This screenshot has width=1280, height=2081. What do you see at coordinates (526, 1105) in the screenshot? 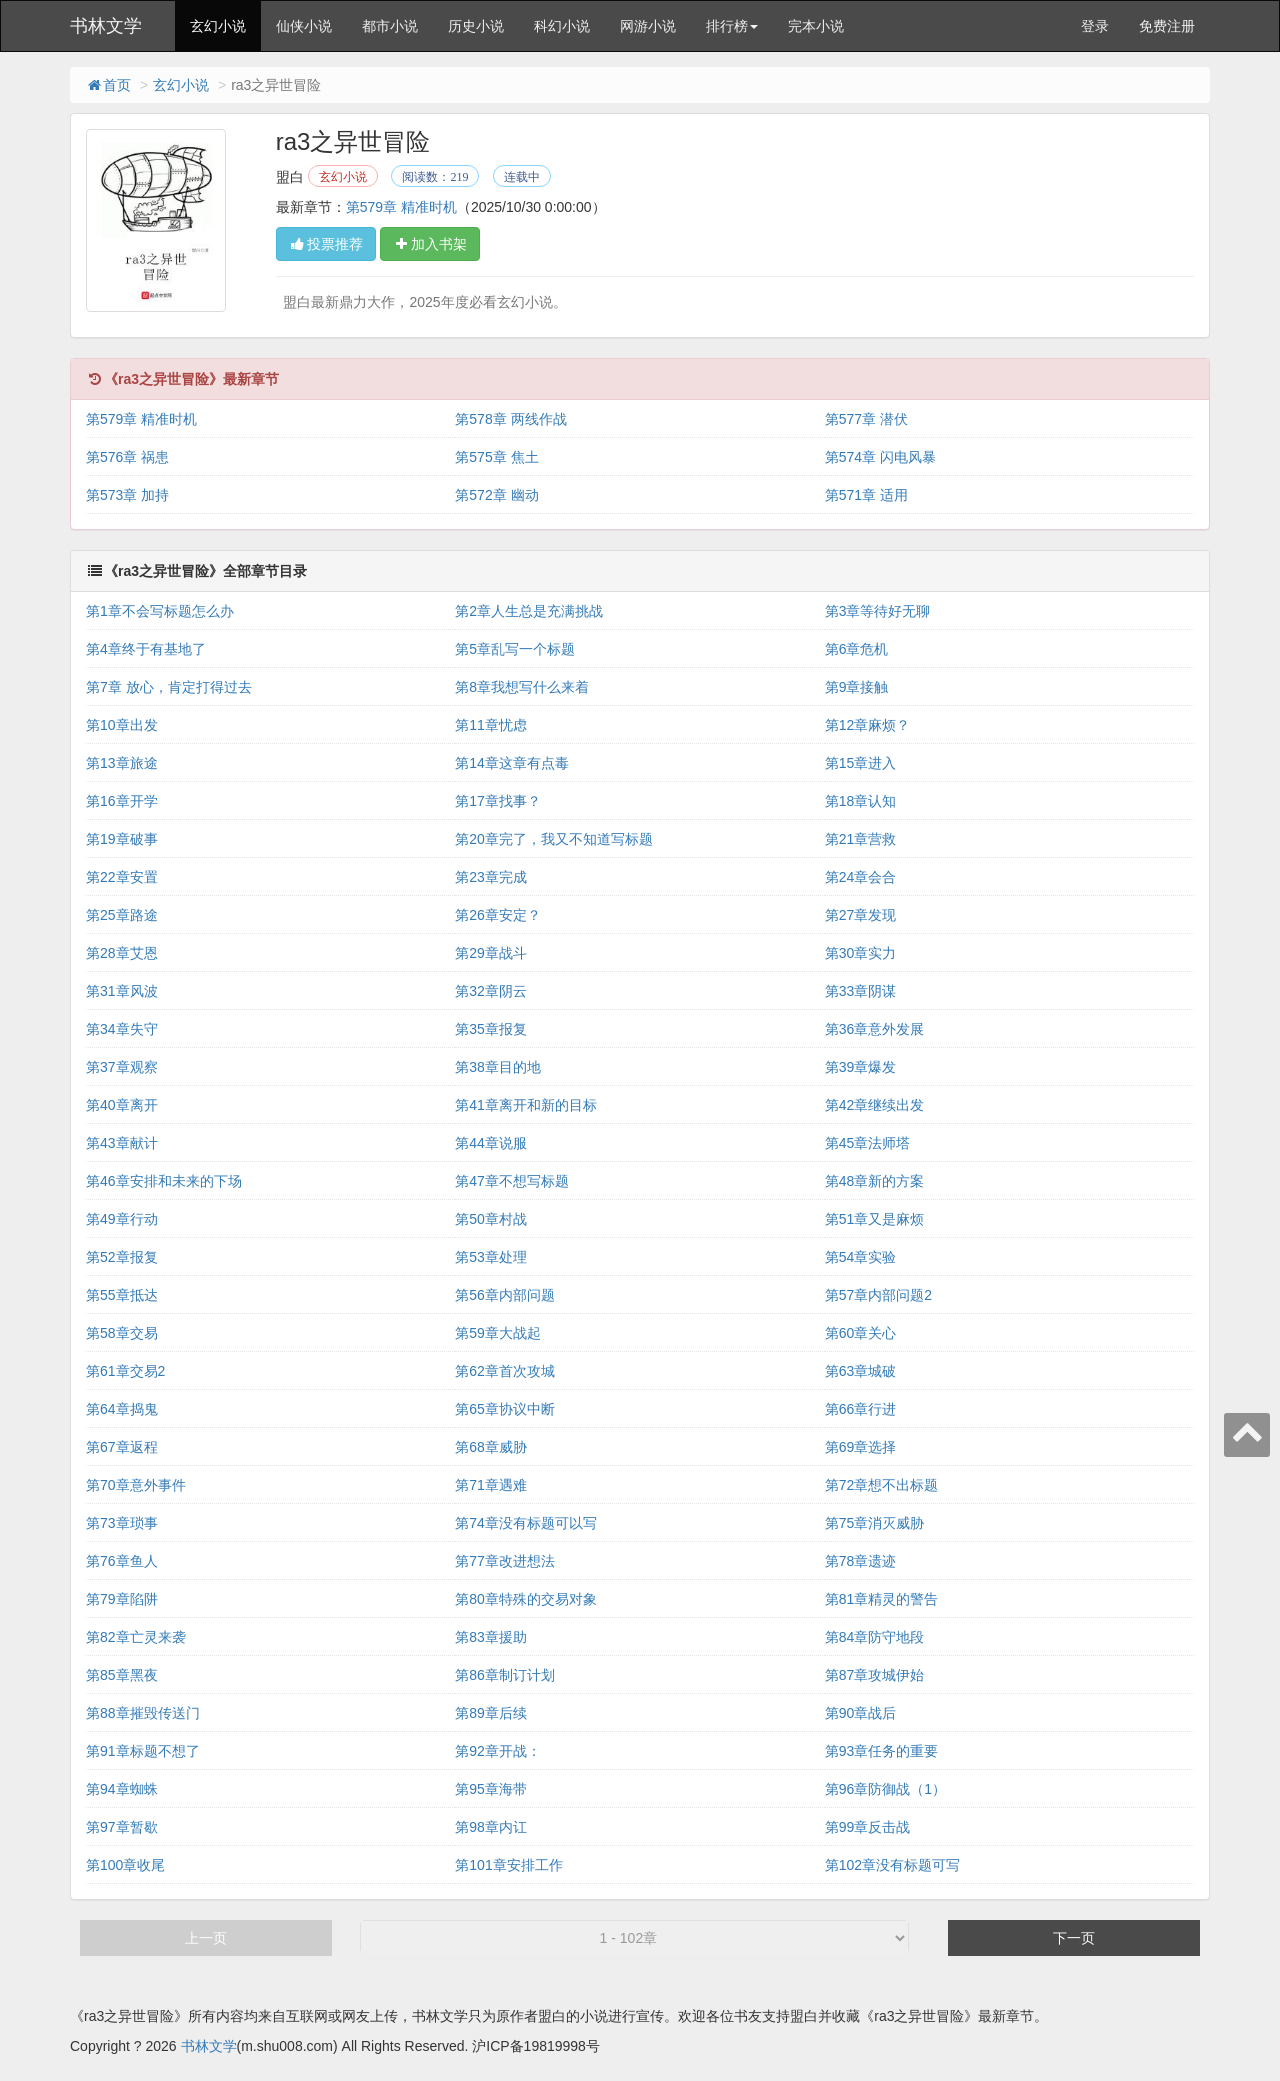
I see `第41章离开和新的目标` at bounding box center [526, 1105].